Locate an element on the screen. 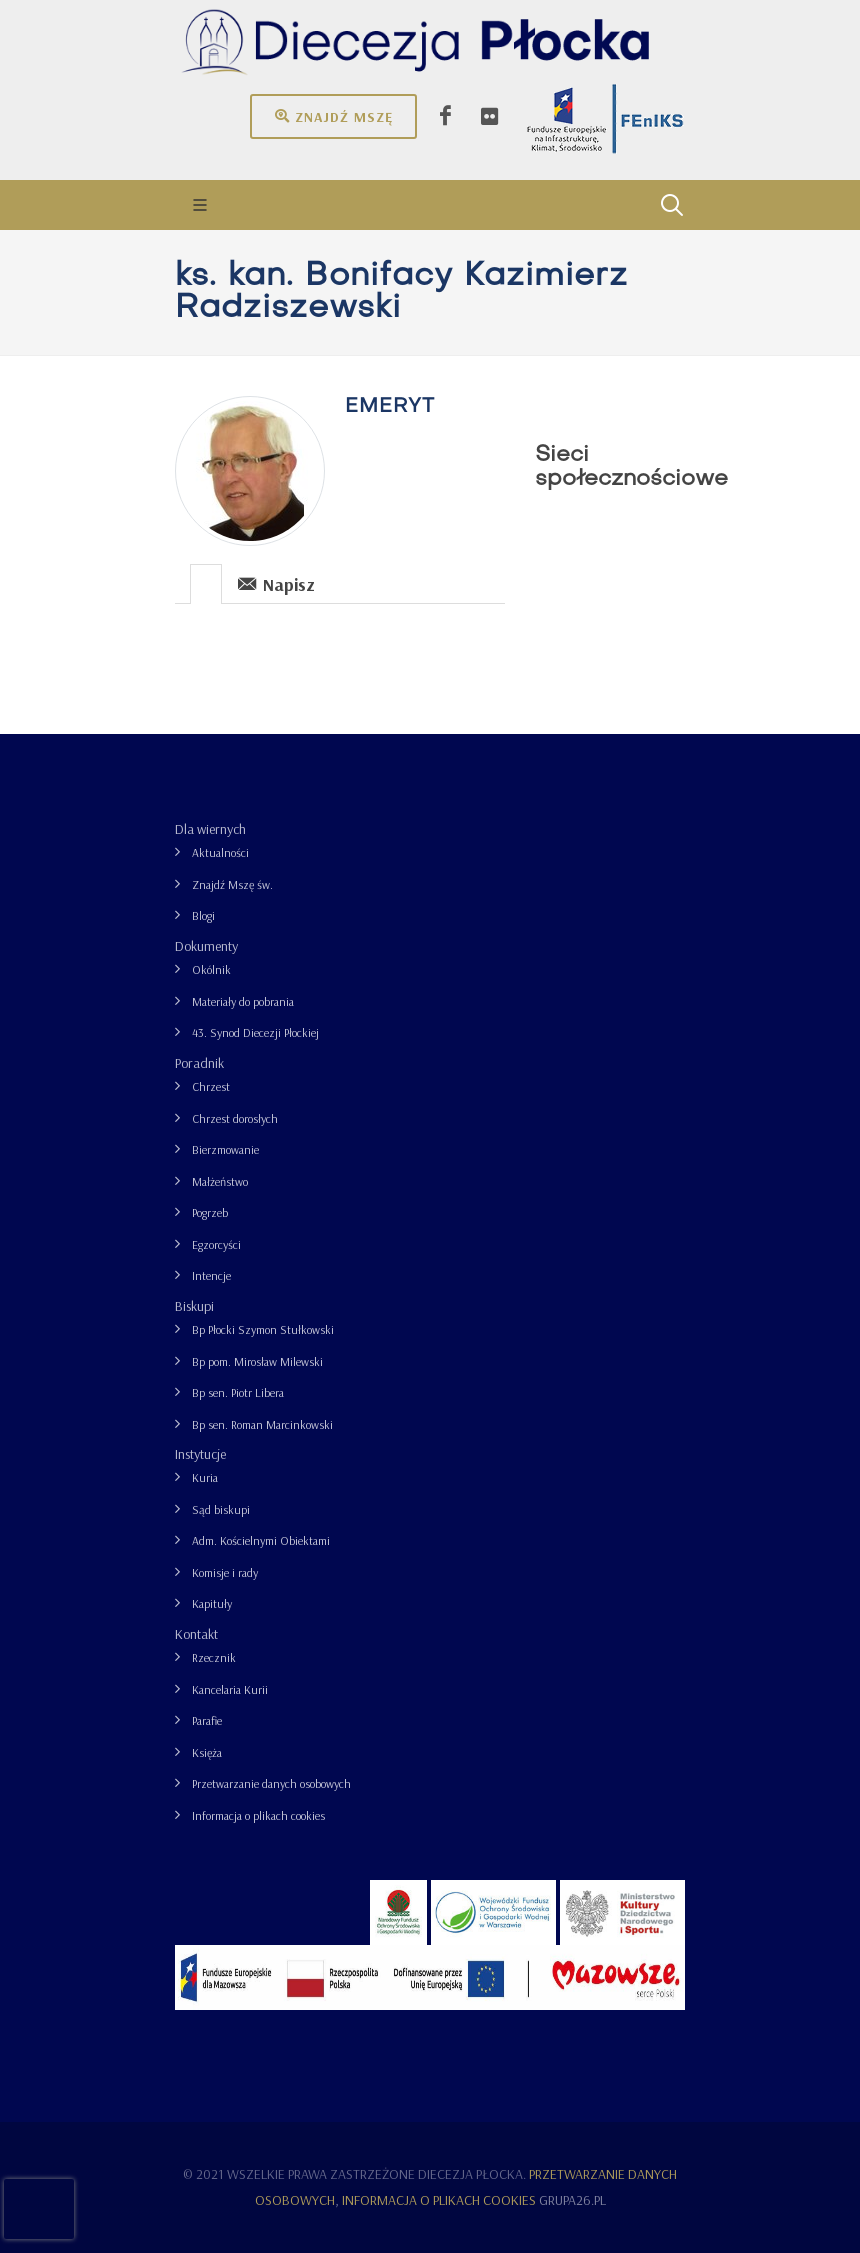 The image size is (860, 2253). Kapituły is located at coordinates (212, 1603).